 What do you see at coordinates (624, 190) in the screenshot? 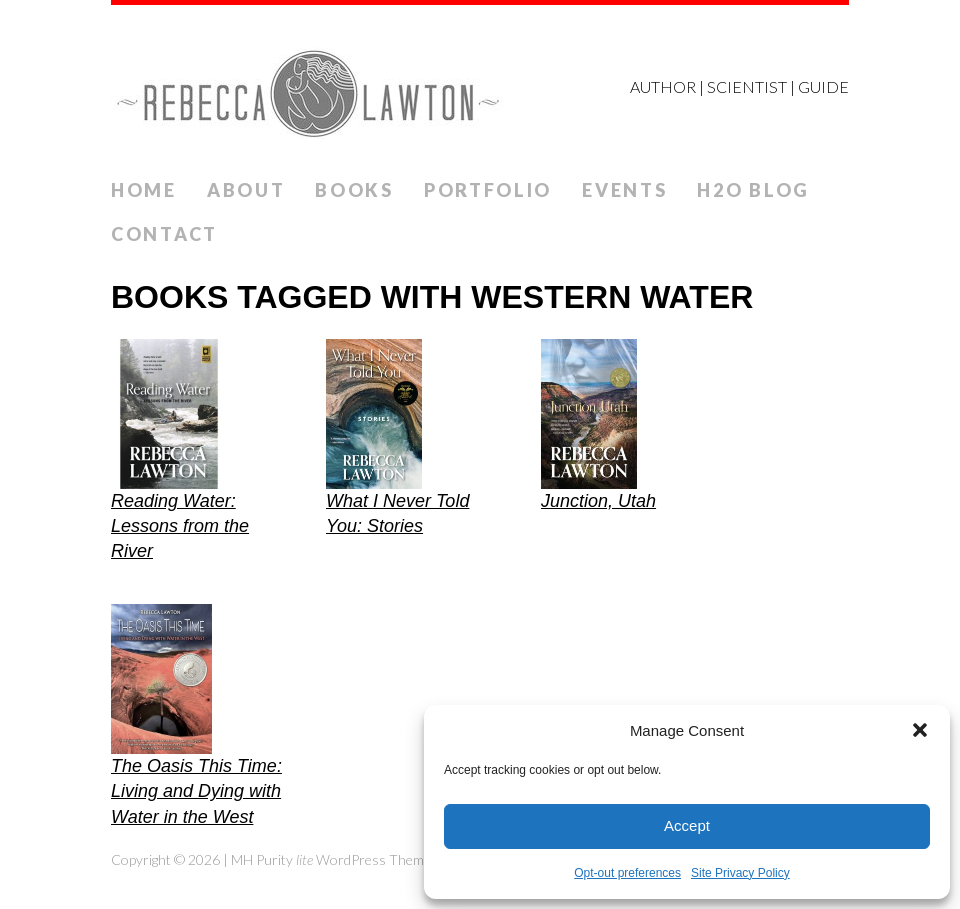
I see `Events` at bounding box center [624, 190].